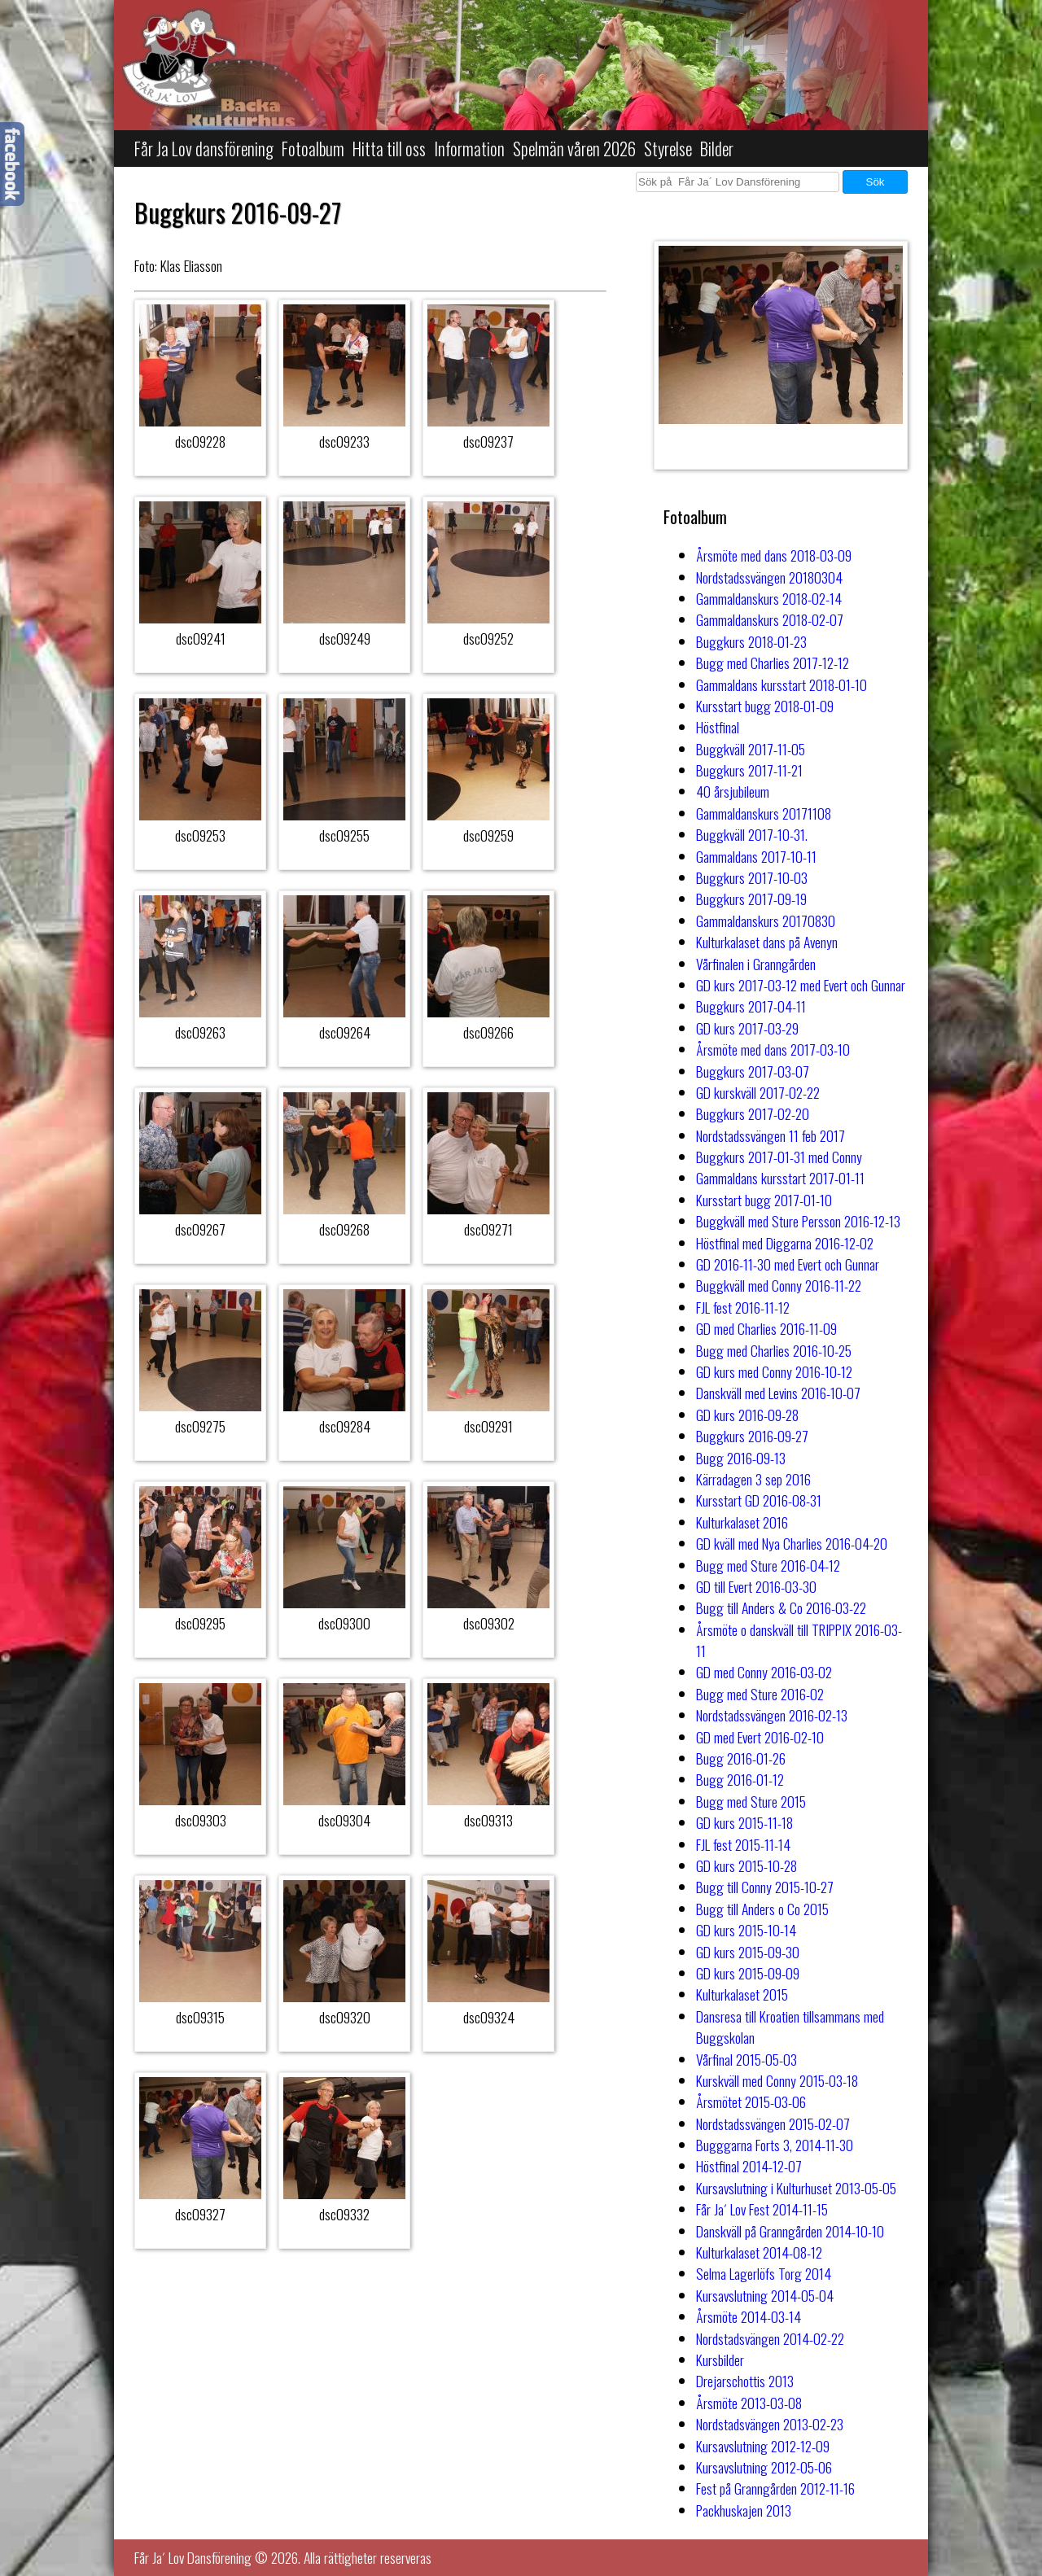 This screenshot has height=2576, width=1042. What do you see at coordinates (762, 1908) in the screenshot?
I see `Bugg till Anders o Co 2015` at bounding box center [762, 1908].